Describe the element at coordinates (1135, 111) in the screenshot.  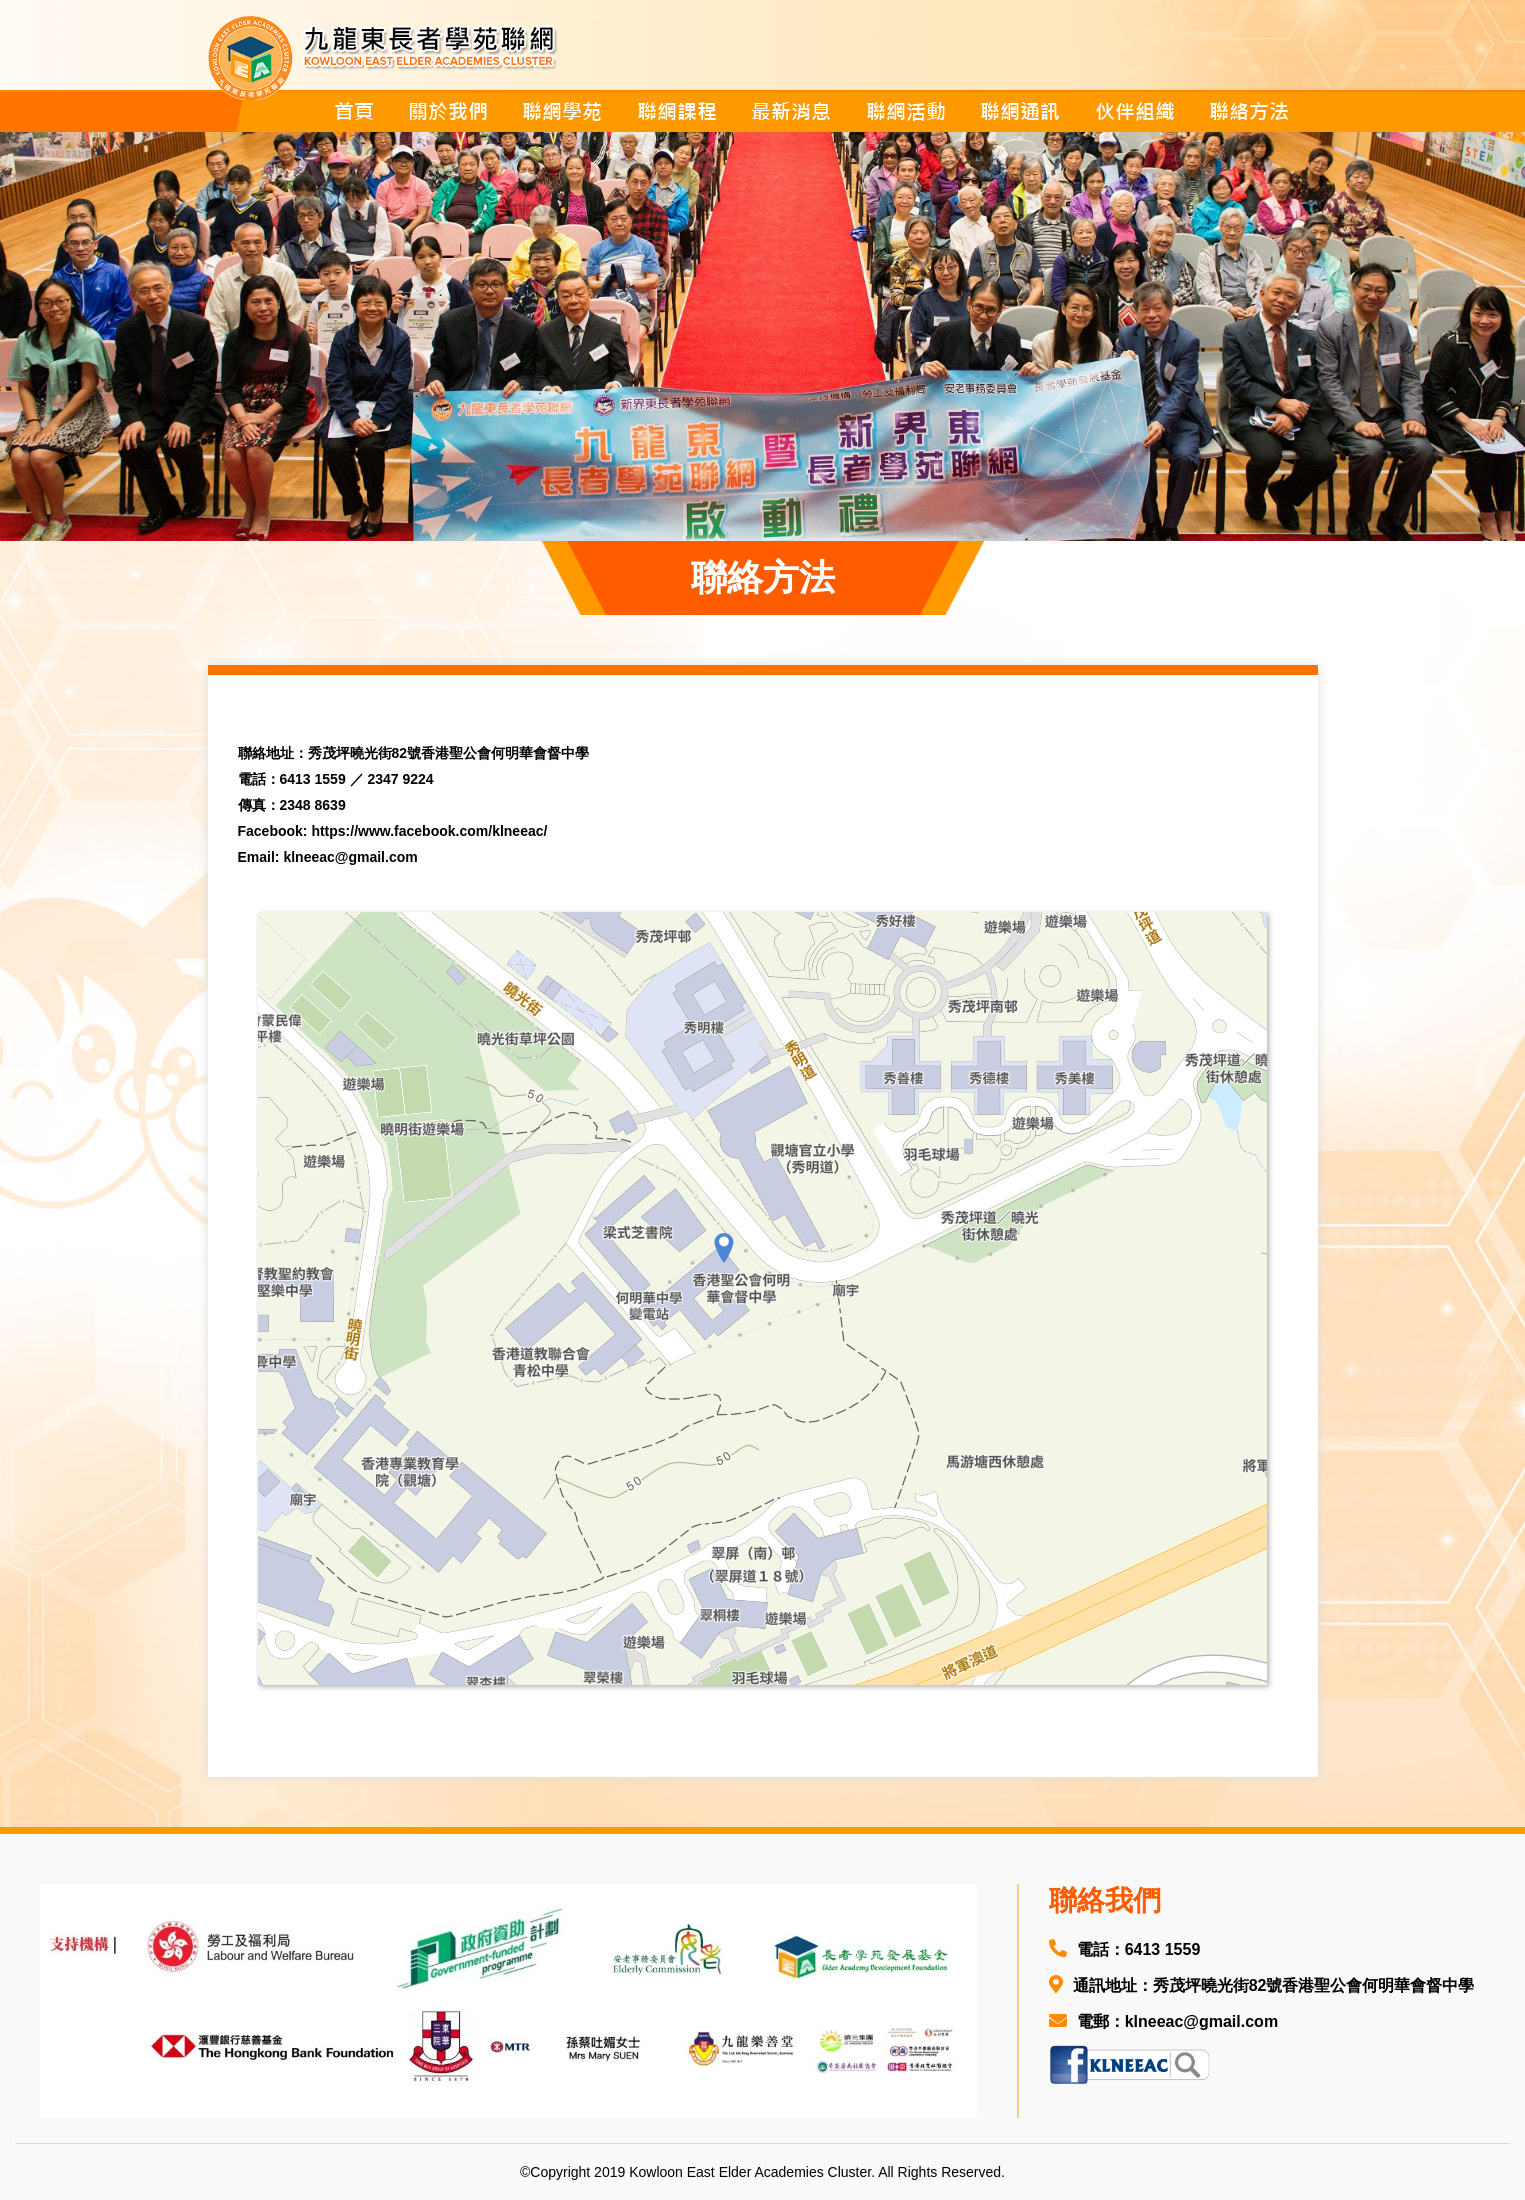
I see `伙伴組織` at that location.